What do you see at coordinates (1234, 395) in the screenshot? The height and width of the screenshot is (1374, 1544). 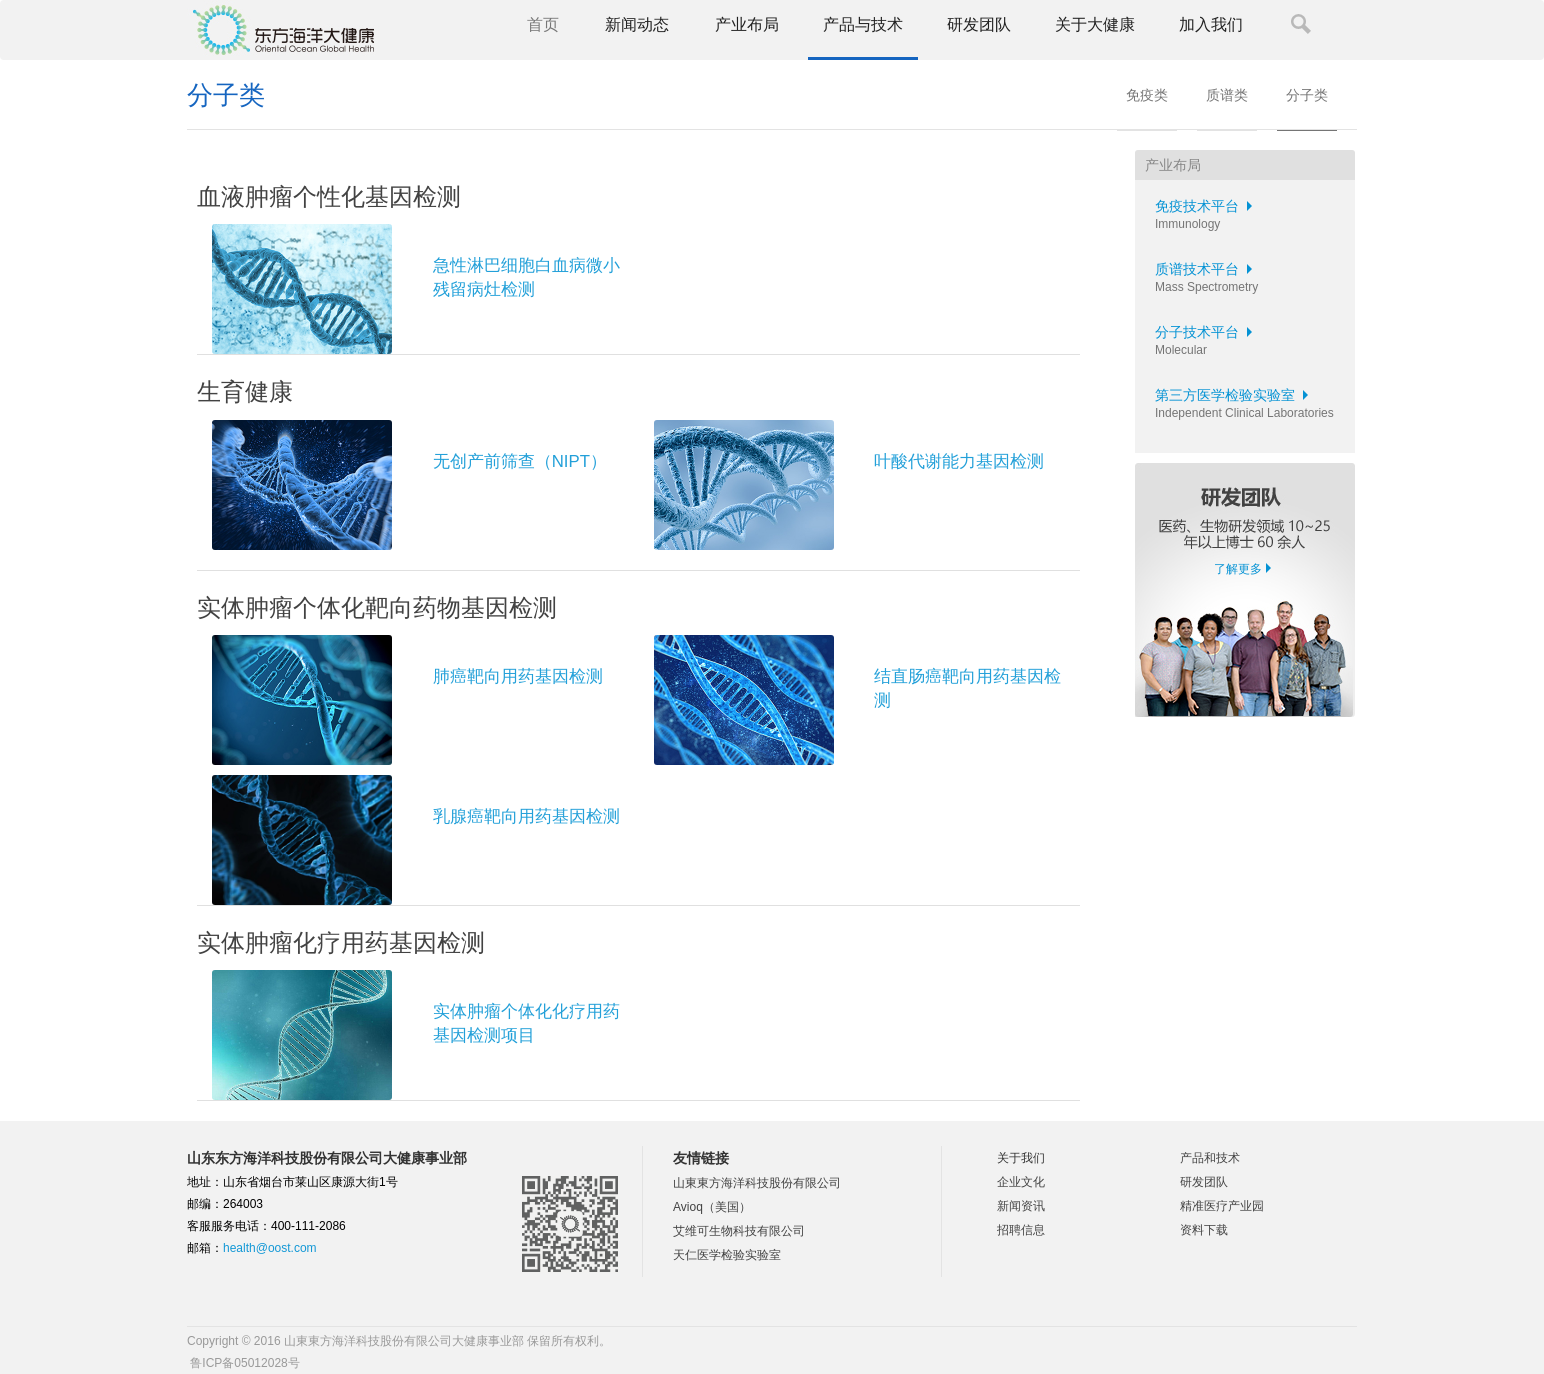 I see `第三方医学检验实验室` at bounding box center [1234, 395].